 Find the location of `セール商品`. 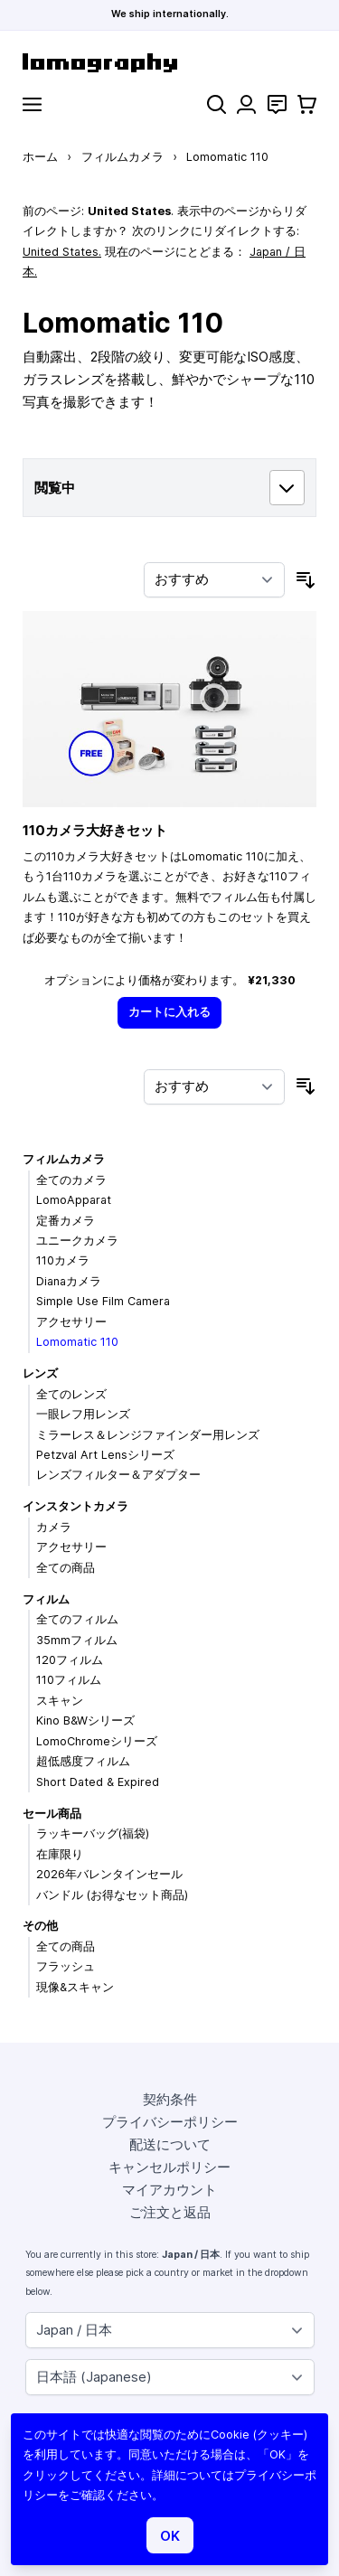

セール商品 is located at coordinates (52, 1813).